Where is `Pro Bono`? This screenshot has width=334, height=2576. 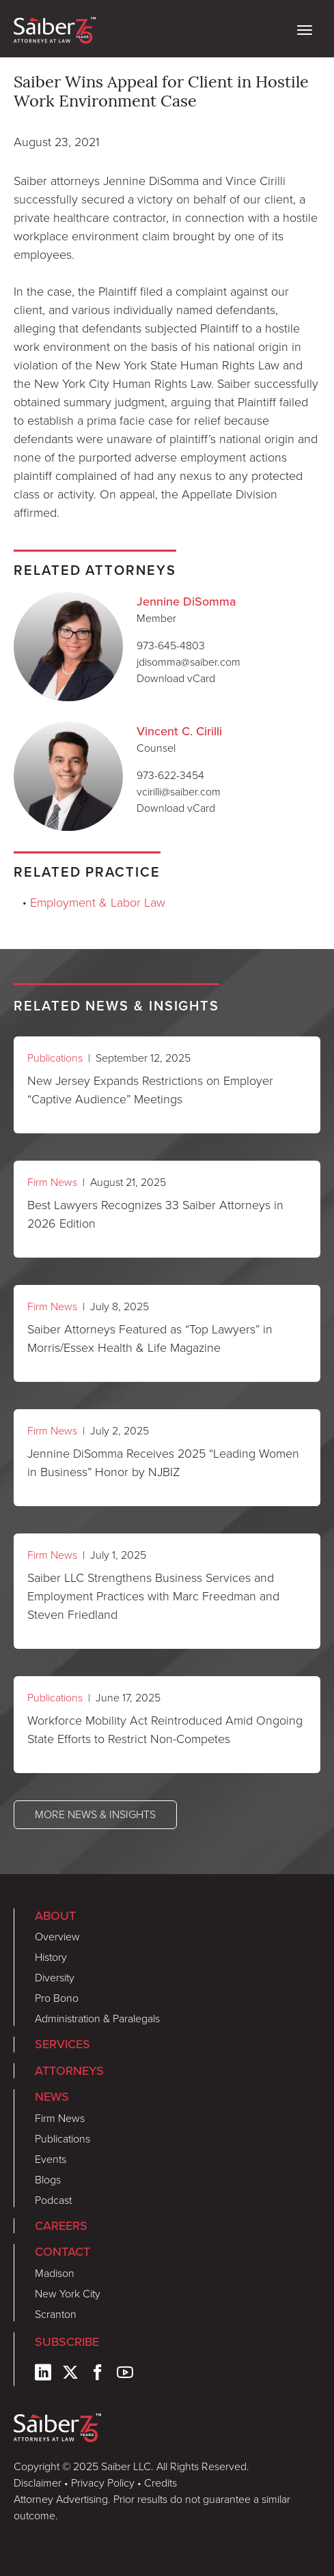 Pro Bono is located at coordinates (57, 1998).